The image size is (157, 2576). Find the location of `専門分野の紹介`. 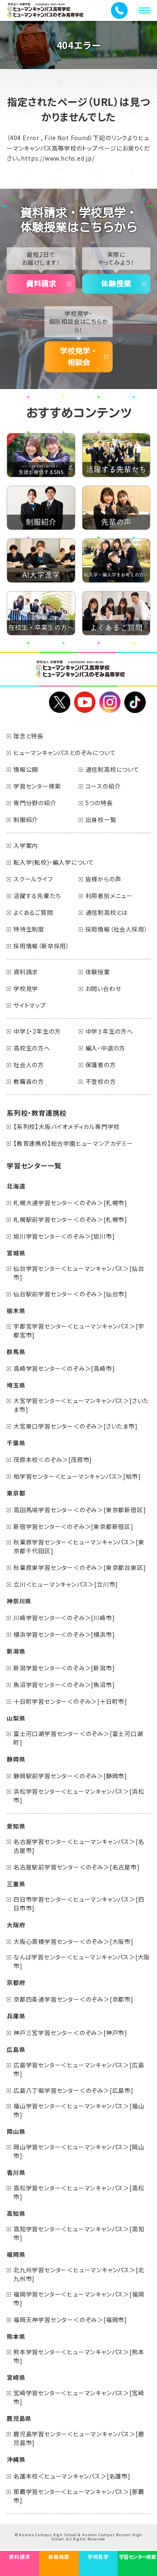

専門分野の紹介 is located at coordinates (35, 803).